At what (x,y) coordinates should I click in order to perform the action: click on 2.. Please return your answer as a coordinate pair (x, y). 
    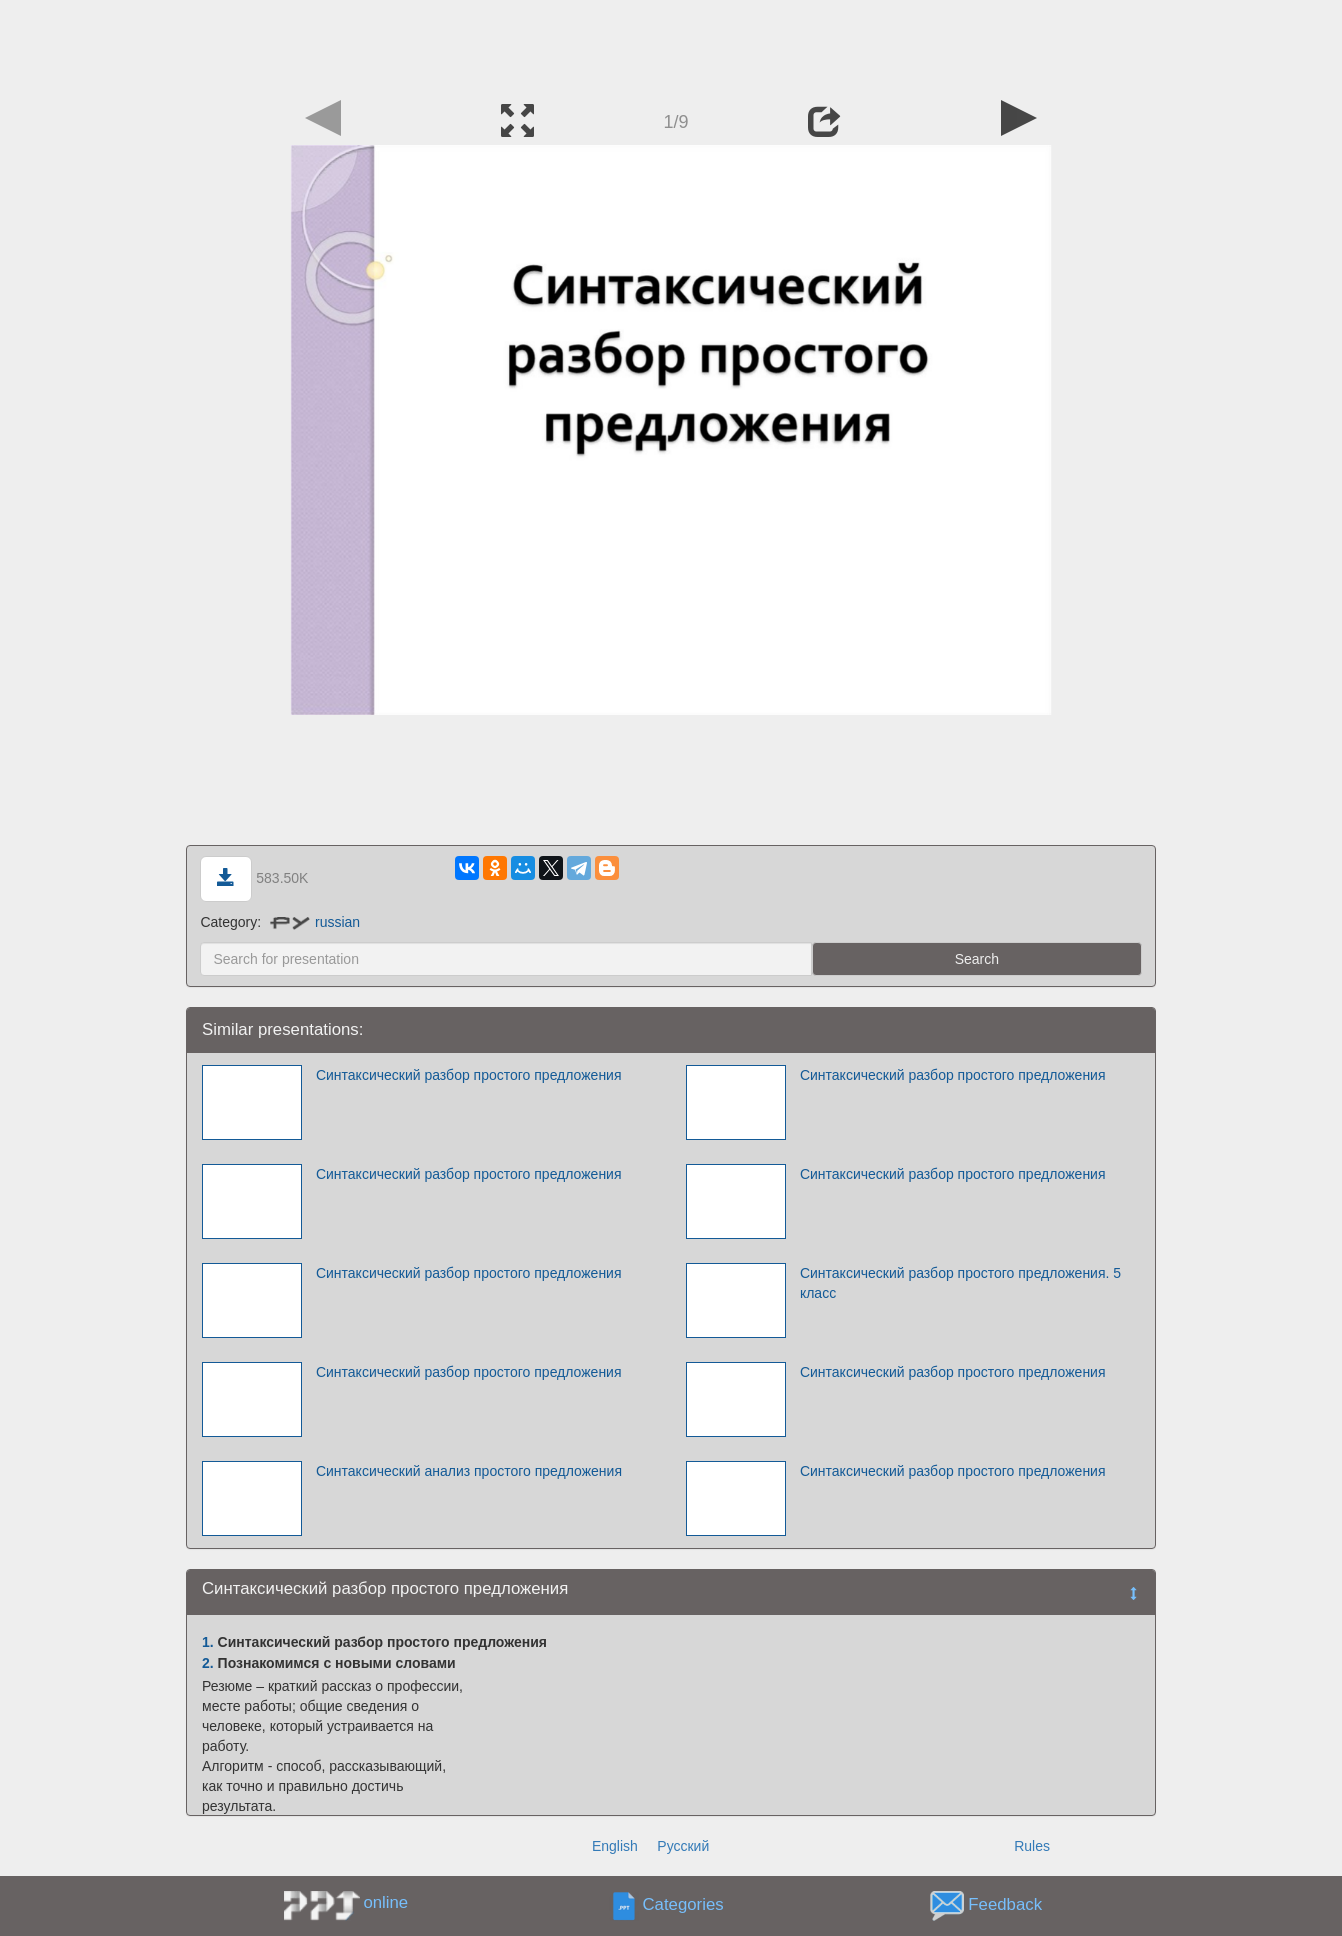
    Looking at the image, I should click on (208, 1663).